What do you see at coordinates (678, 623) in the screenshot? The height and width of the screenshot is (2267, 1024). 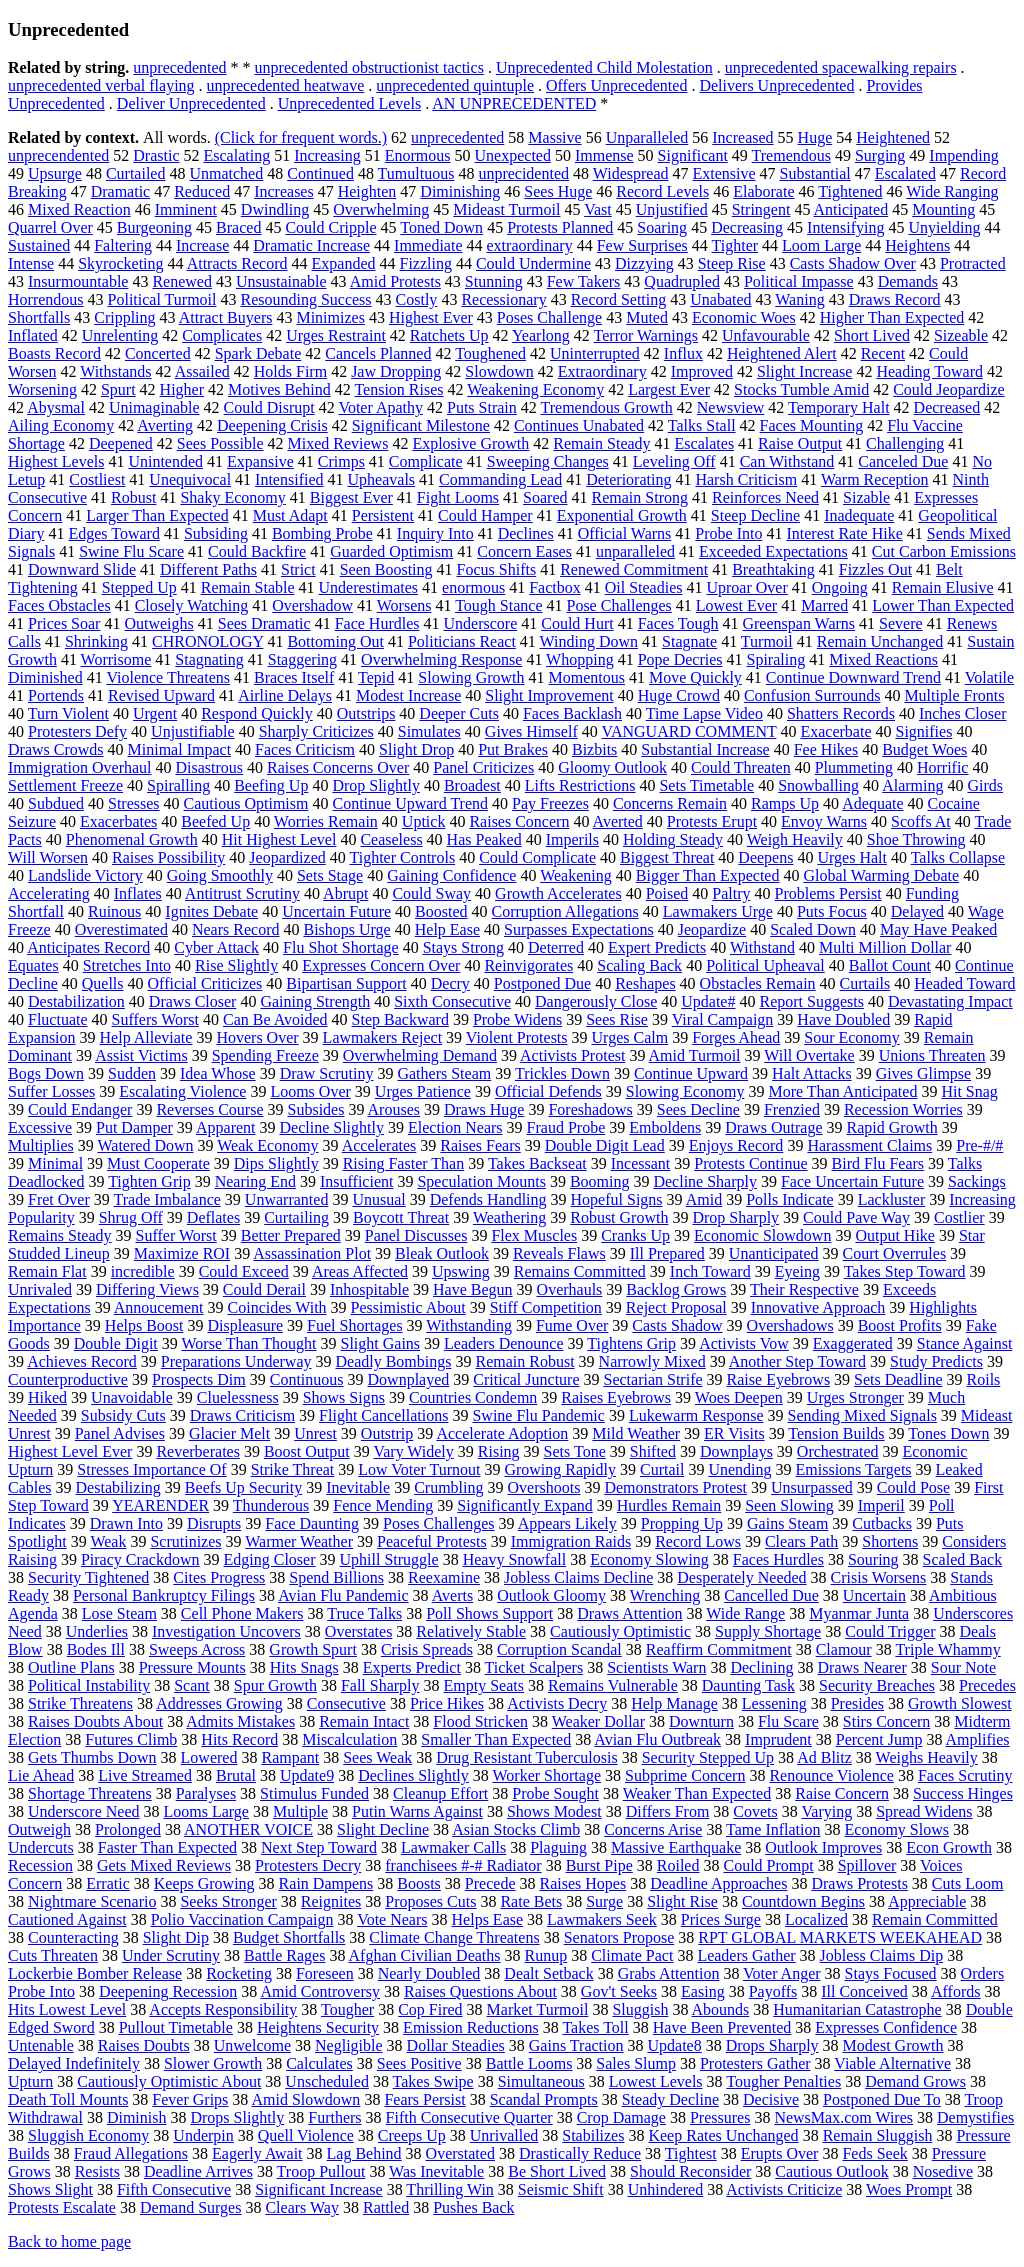 I see `Faces Tough` at bounding box center [678, 623].